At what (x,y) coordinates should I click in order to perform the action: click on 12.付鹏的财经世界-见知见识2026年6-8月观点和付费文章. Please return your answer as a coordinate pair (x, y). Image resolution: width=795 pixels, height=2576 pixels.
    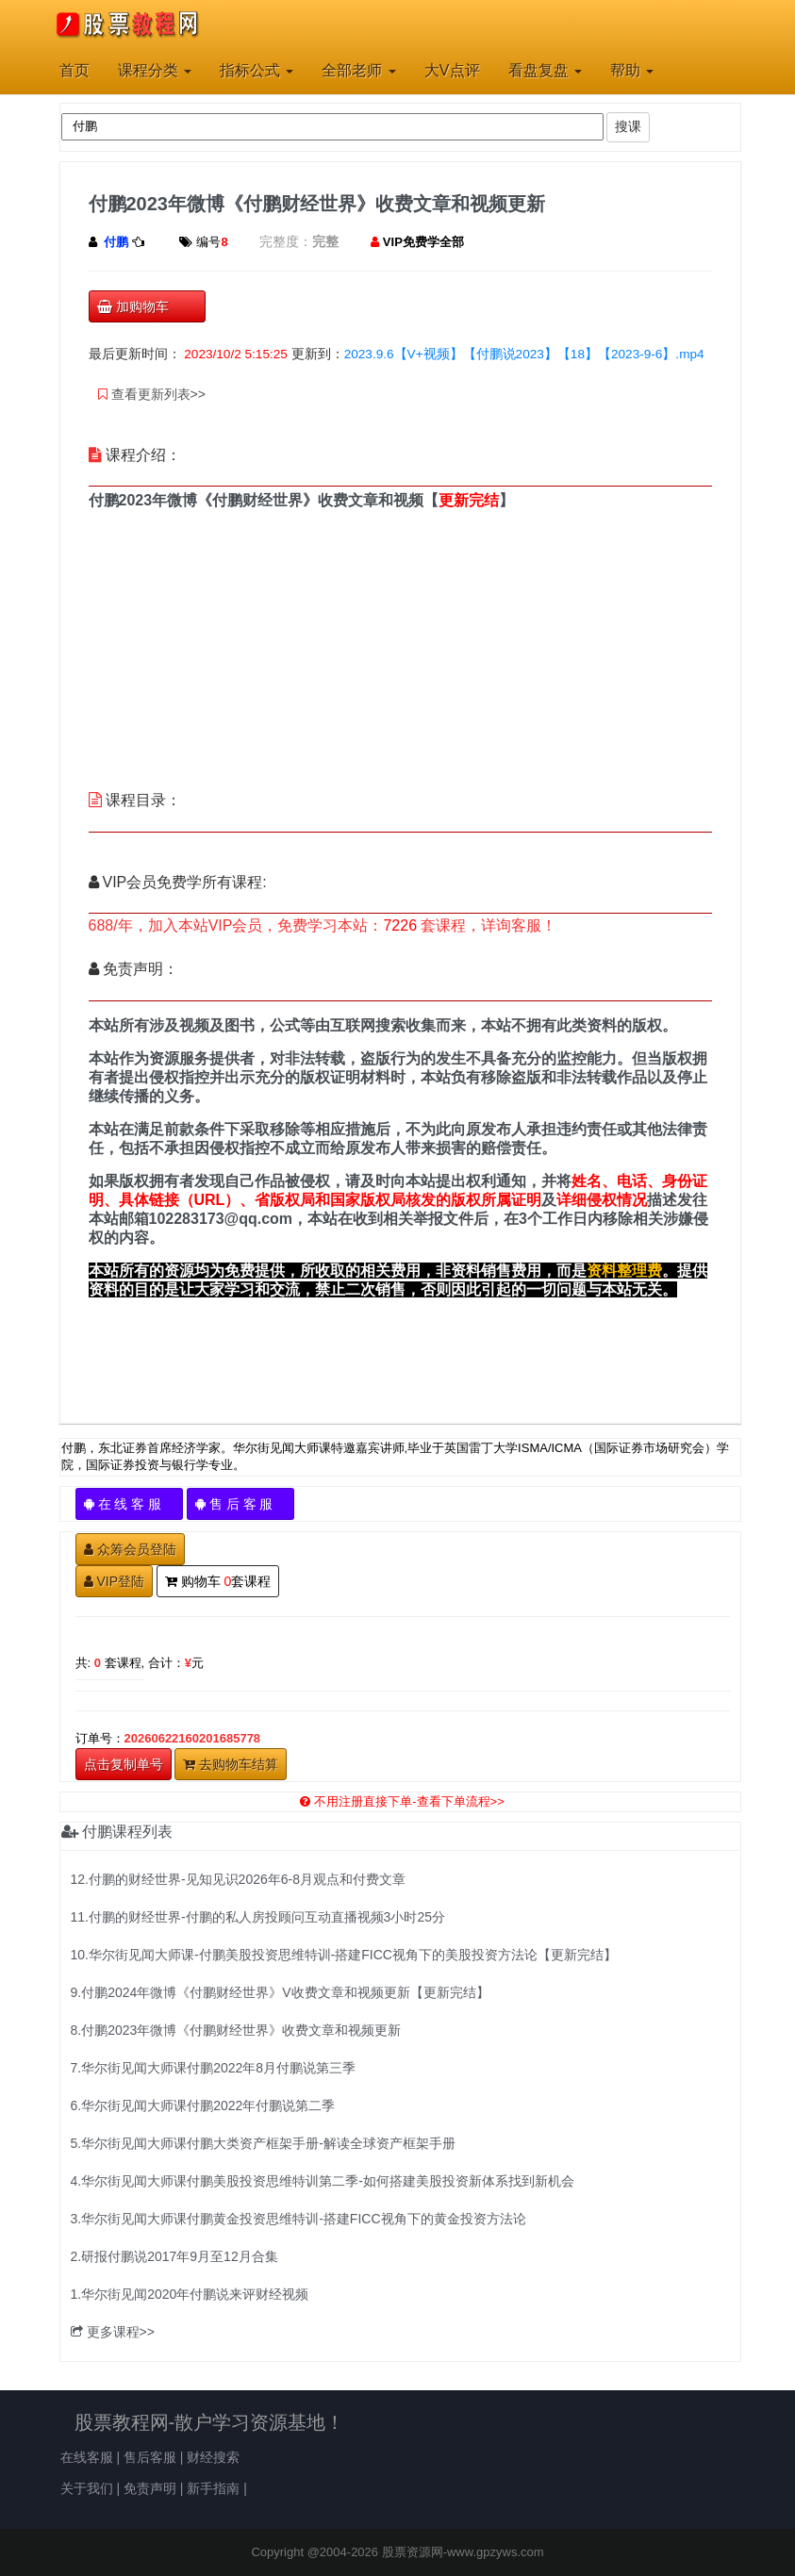
    Looking at the image, I should click on (238, 1879).